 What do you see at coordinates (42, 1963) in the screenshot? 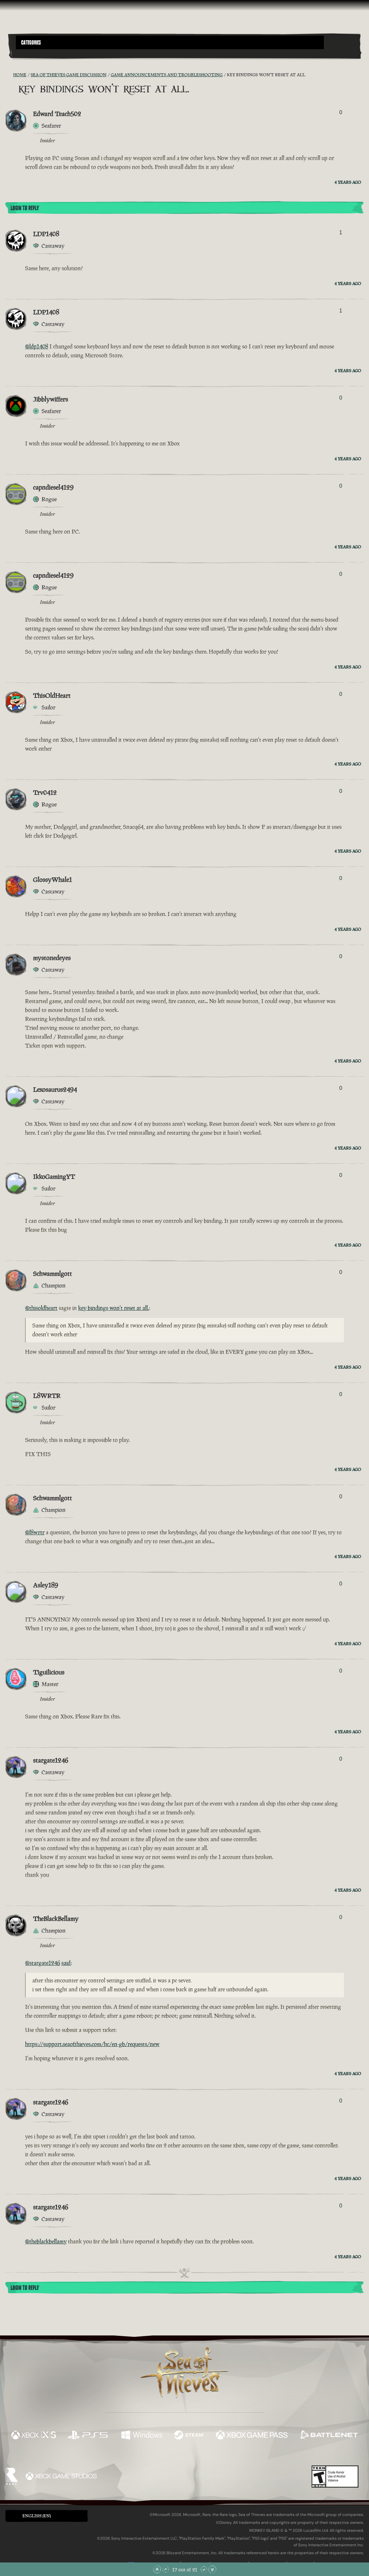
I see `@stargate1246` at bounding box center [42, 1963].